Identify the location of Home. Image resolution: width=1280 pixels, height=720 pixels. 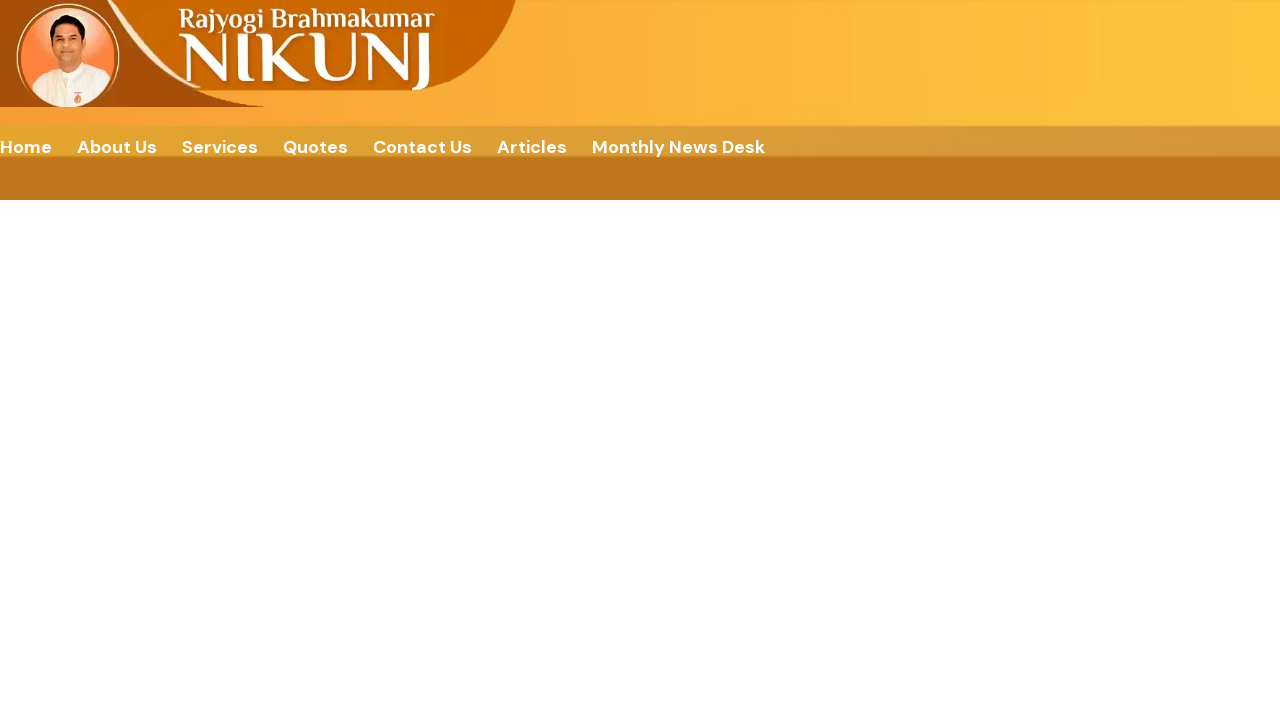
(26, 147).